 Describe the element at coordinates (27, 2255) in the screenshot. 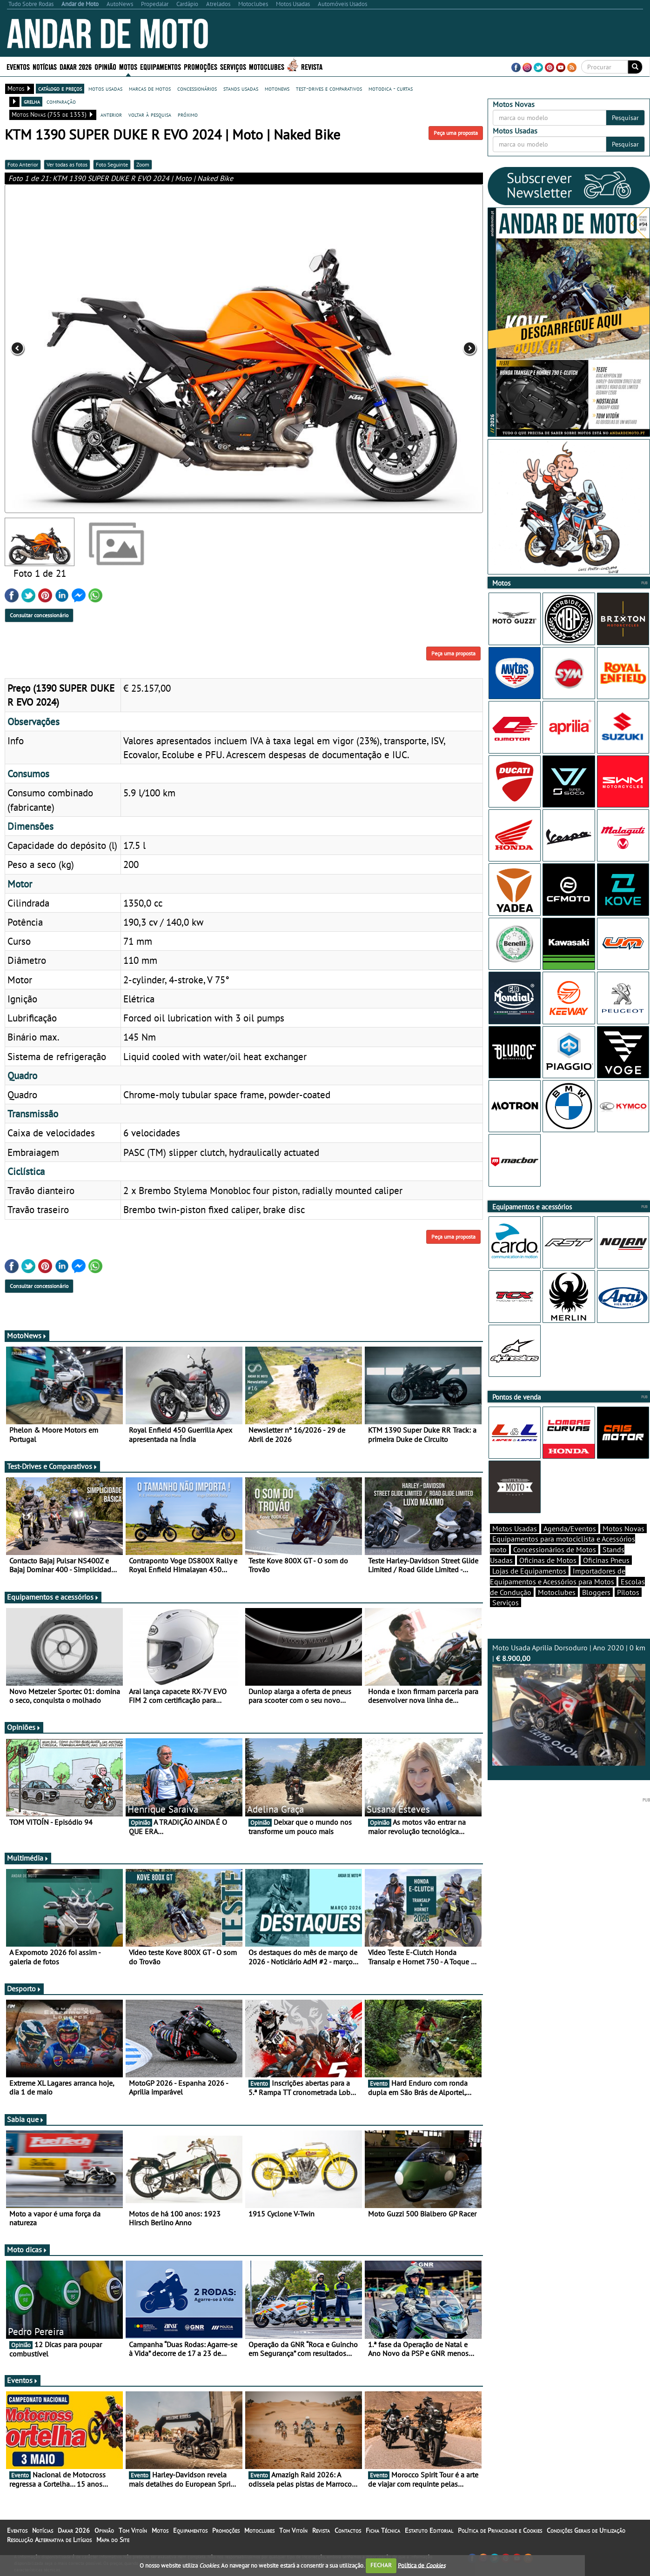

I see `Moto dicas` at that location.